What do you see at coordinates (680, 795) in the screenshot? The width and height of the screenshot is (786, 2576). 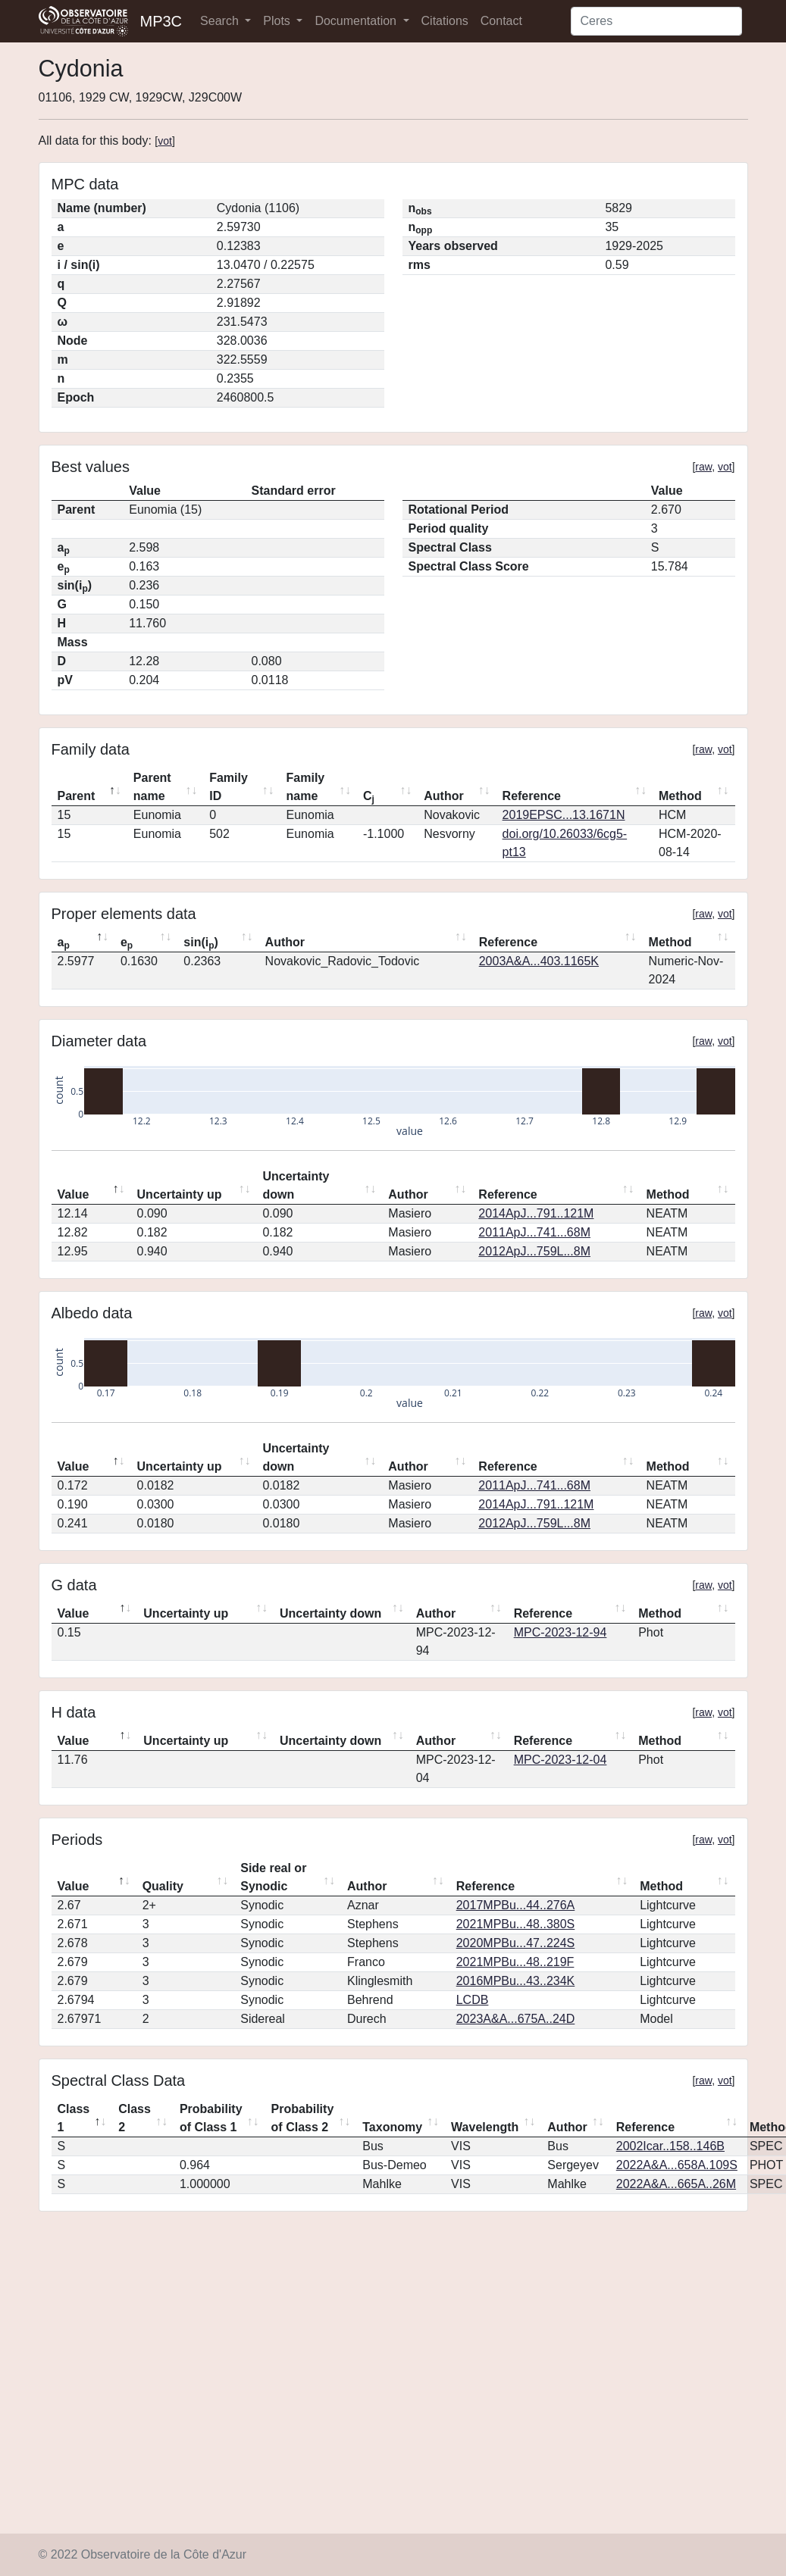 I see `Method [Method: activate to sort column ascending]` at bounding box center [680, 795].